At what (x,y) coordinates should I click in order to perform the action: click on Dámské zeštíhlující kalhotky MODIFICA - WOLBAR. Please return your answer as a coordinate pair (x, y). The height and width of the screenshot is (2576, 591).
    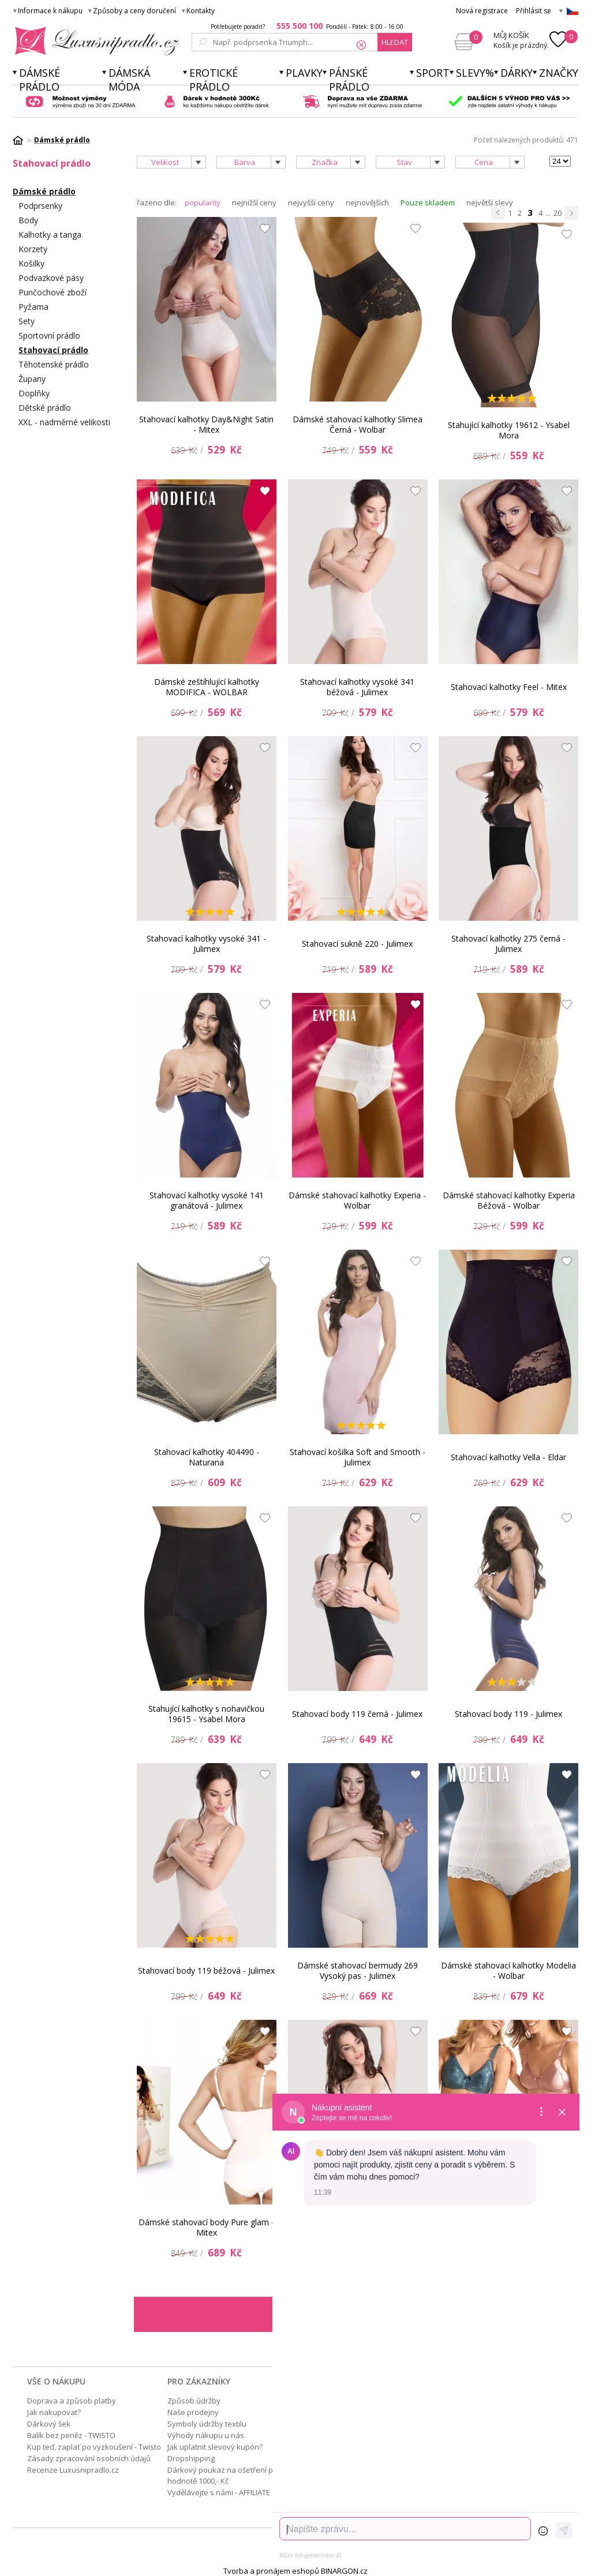
    Looking at the image, I should click on (206, 687).